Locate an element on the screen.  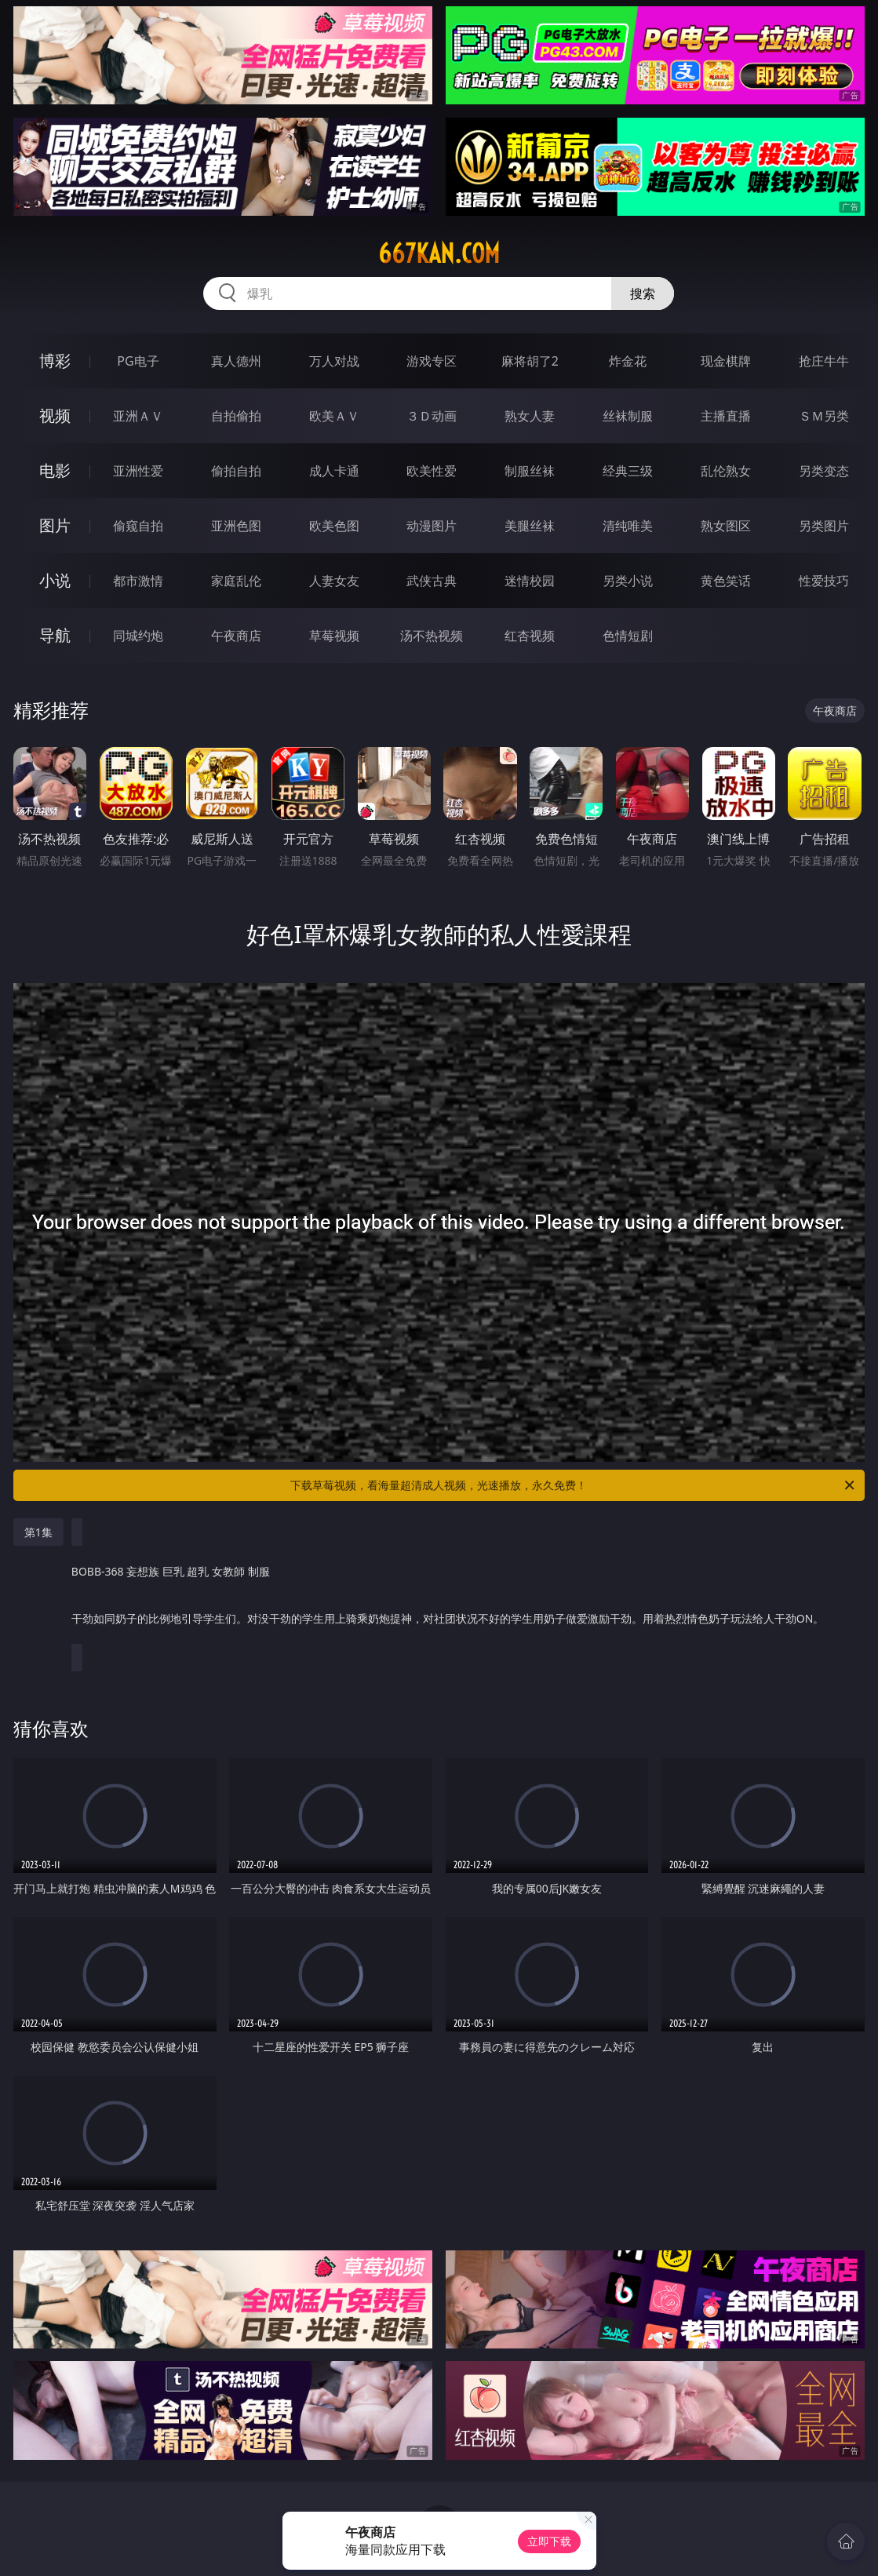
下载草莓视频，看海量超清成人视频，光速播放，永久免费！ is located at coordinates (573, 1485).